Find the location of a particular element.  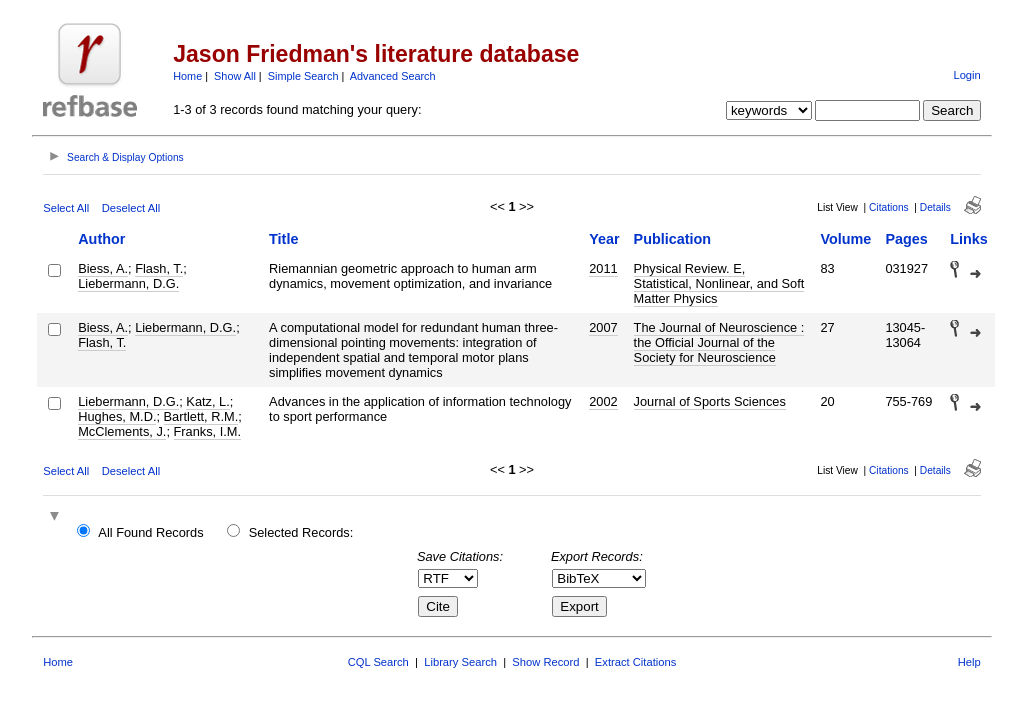

Home is located at coordinates (187, 76).